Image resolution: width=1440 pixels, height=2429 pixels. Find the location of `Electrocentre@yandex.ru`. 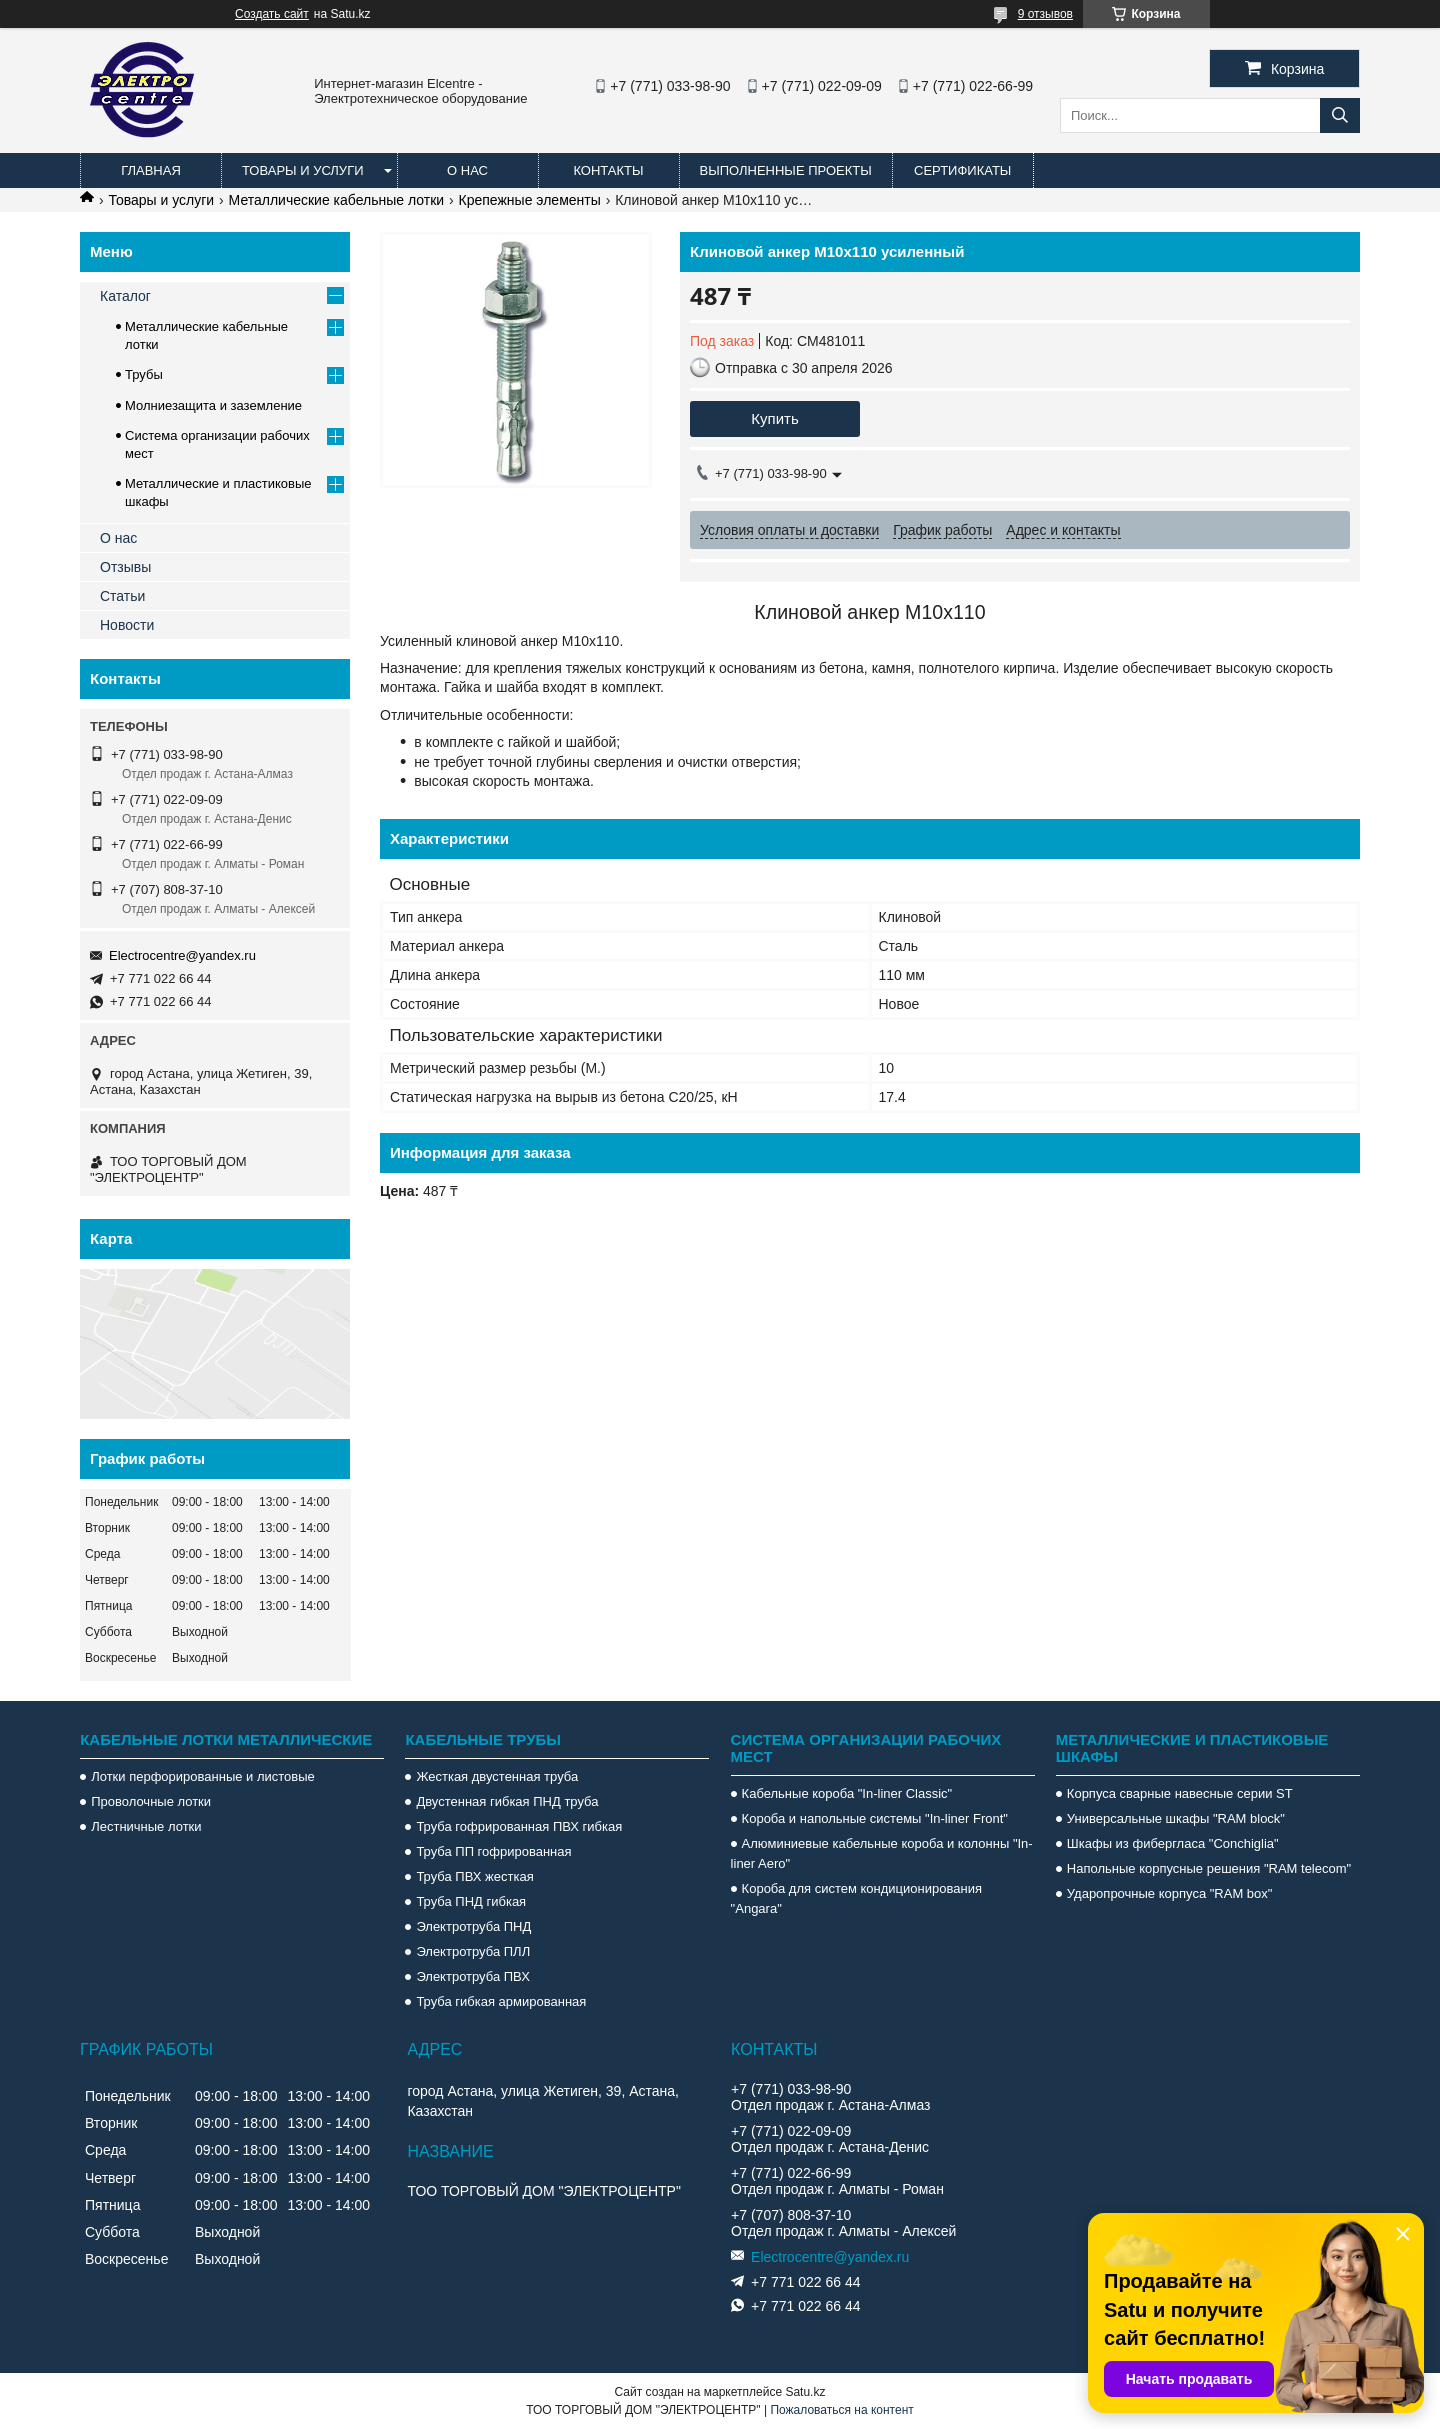

Electrocentre@yandex.ru is located at coordinates (182, 955).